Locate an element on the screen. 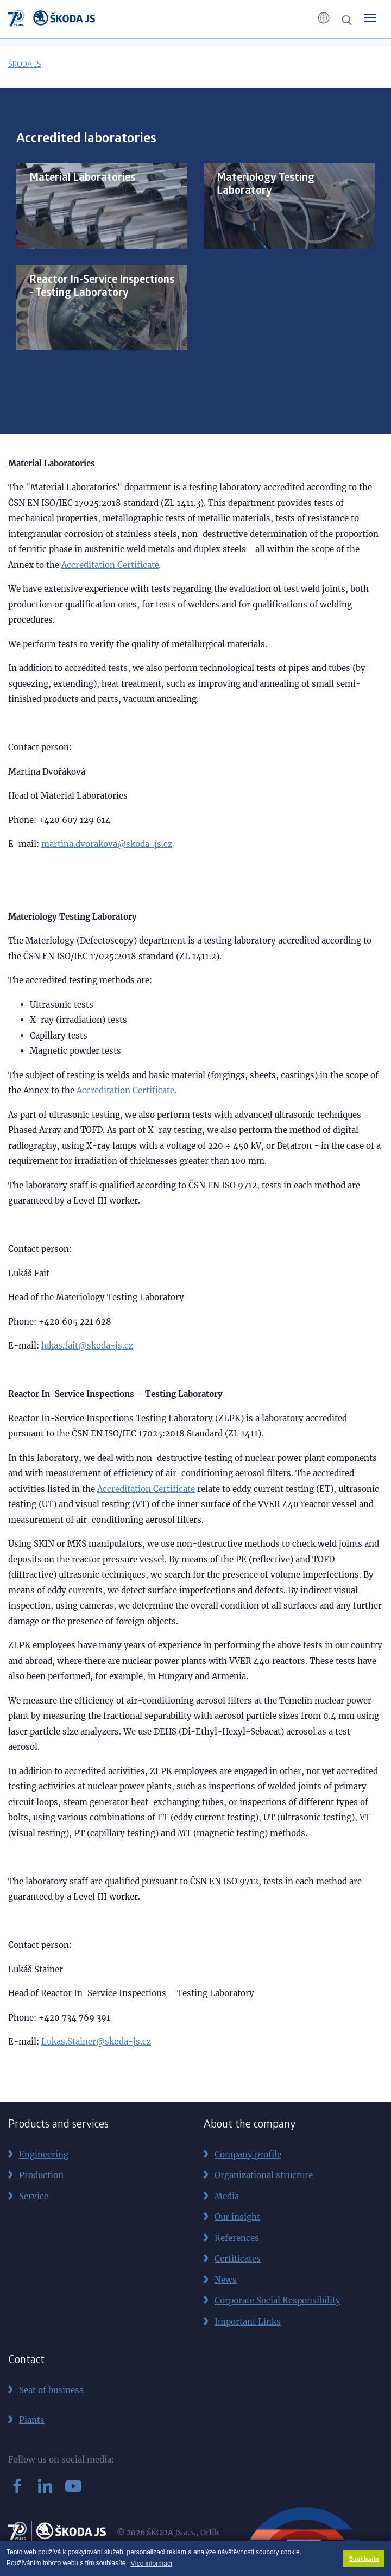  [button] is located at coordinates (323, 18).